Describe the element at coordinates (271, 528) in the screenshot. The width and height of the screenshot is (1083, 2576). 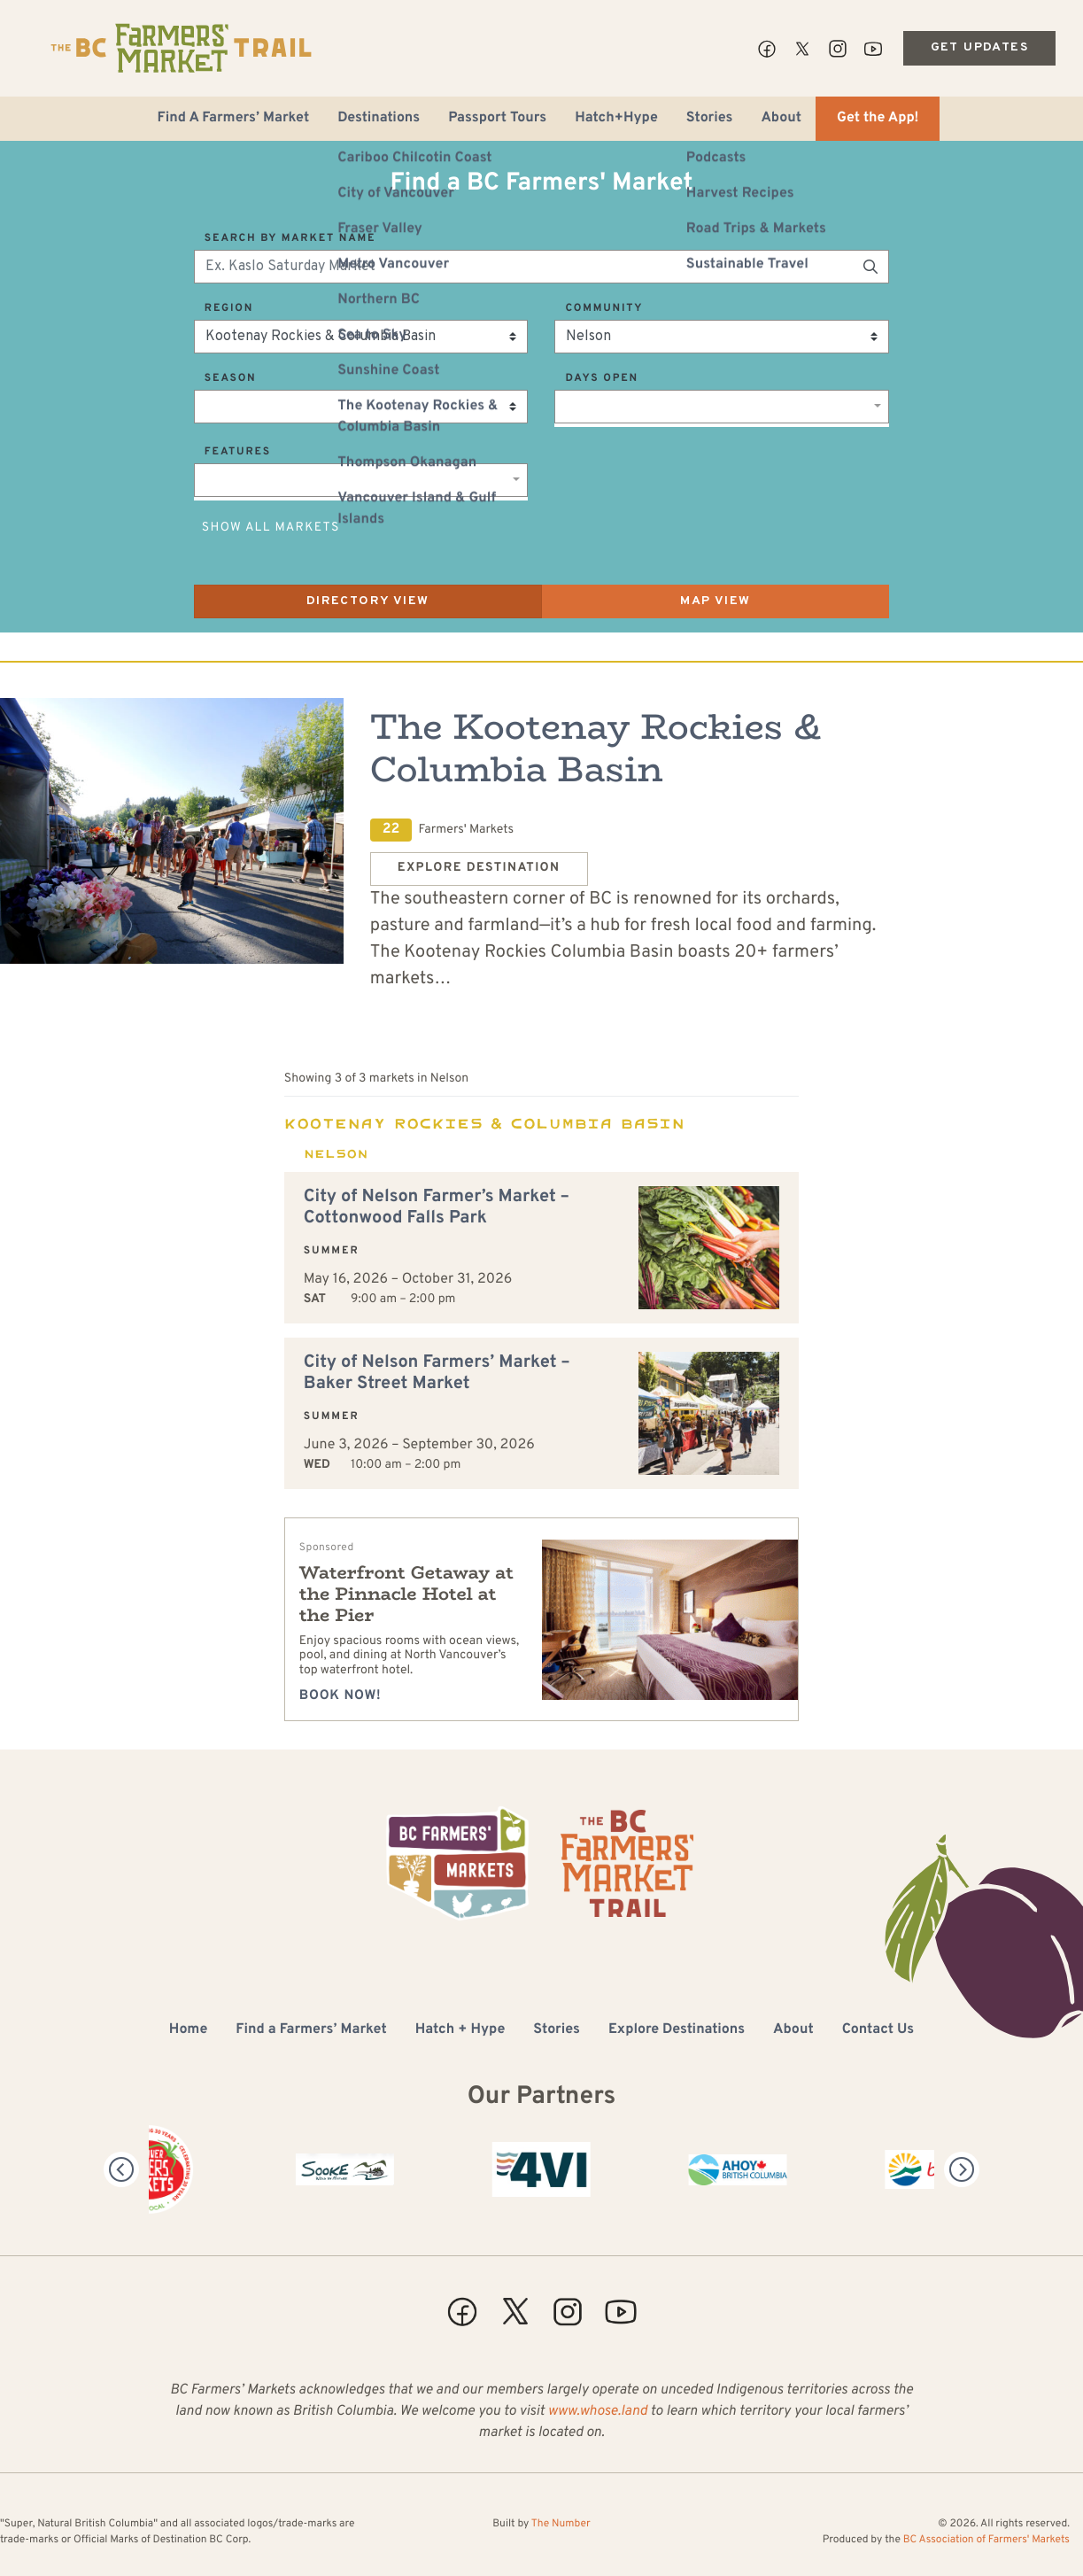
I see `Show All Markets` at that location.